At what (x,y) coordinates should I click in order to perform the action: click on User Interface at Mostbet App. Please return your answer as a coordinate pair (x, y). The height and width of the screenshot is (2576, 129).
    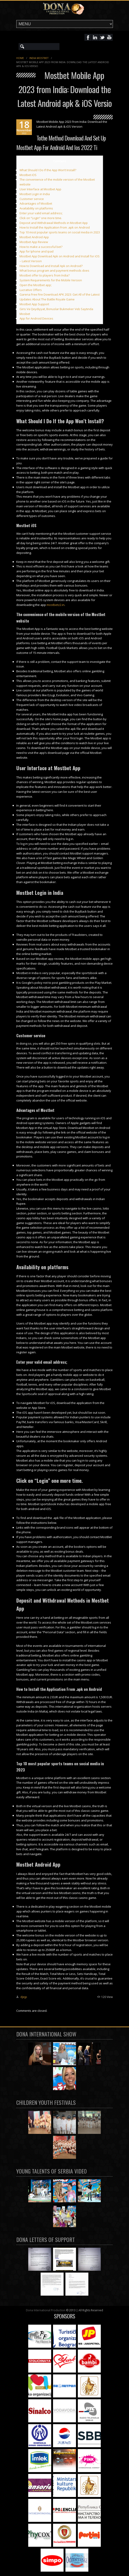
    Looking at the image, I should click on (40, 189).